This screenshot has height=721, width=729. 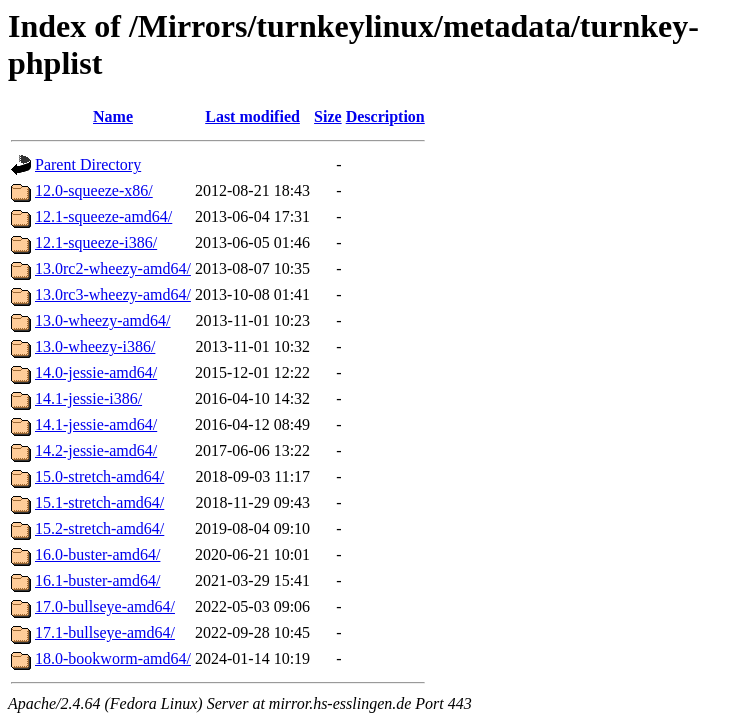 What do you see at coordinates (113, 116) in the screenshot?
I see `Name` at bounding box center [113, 116].